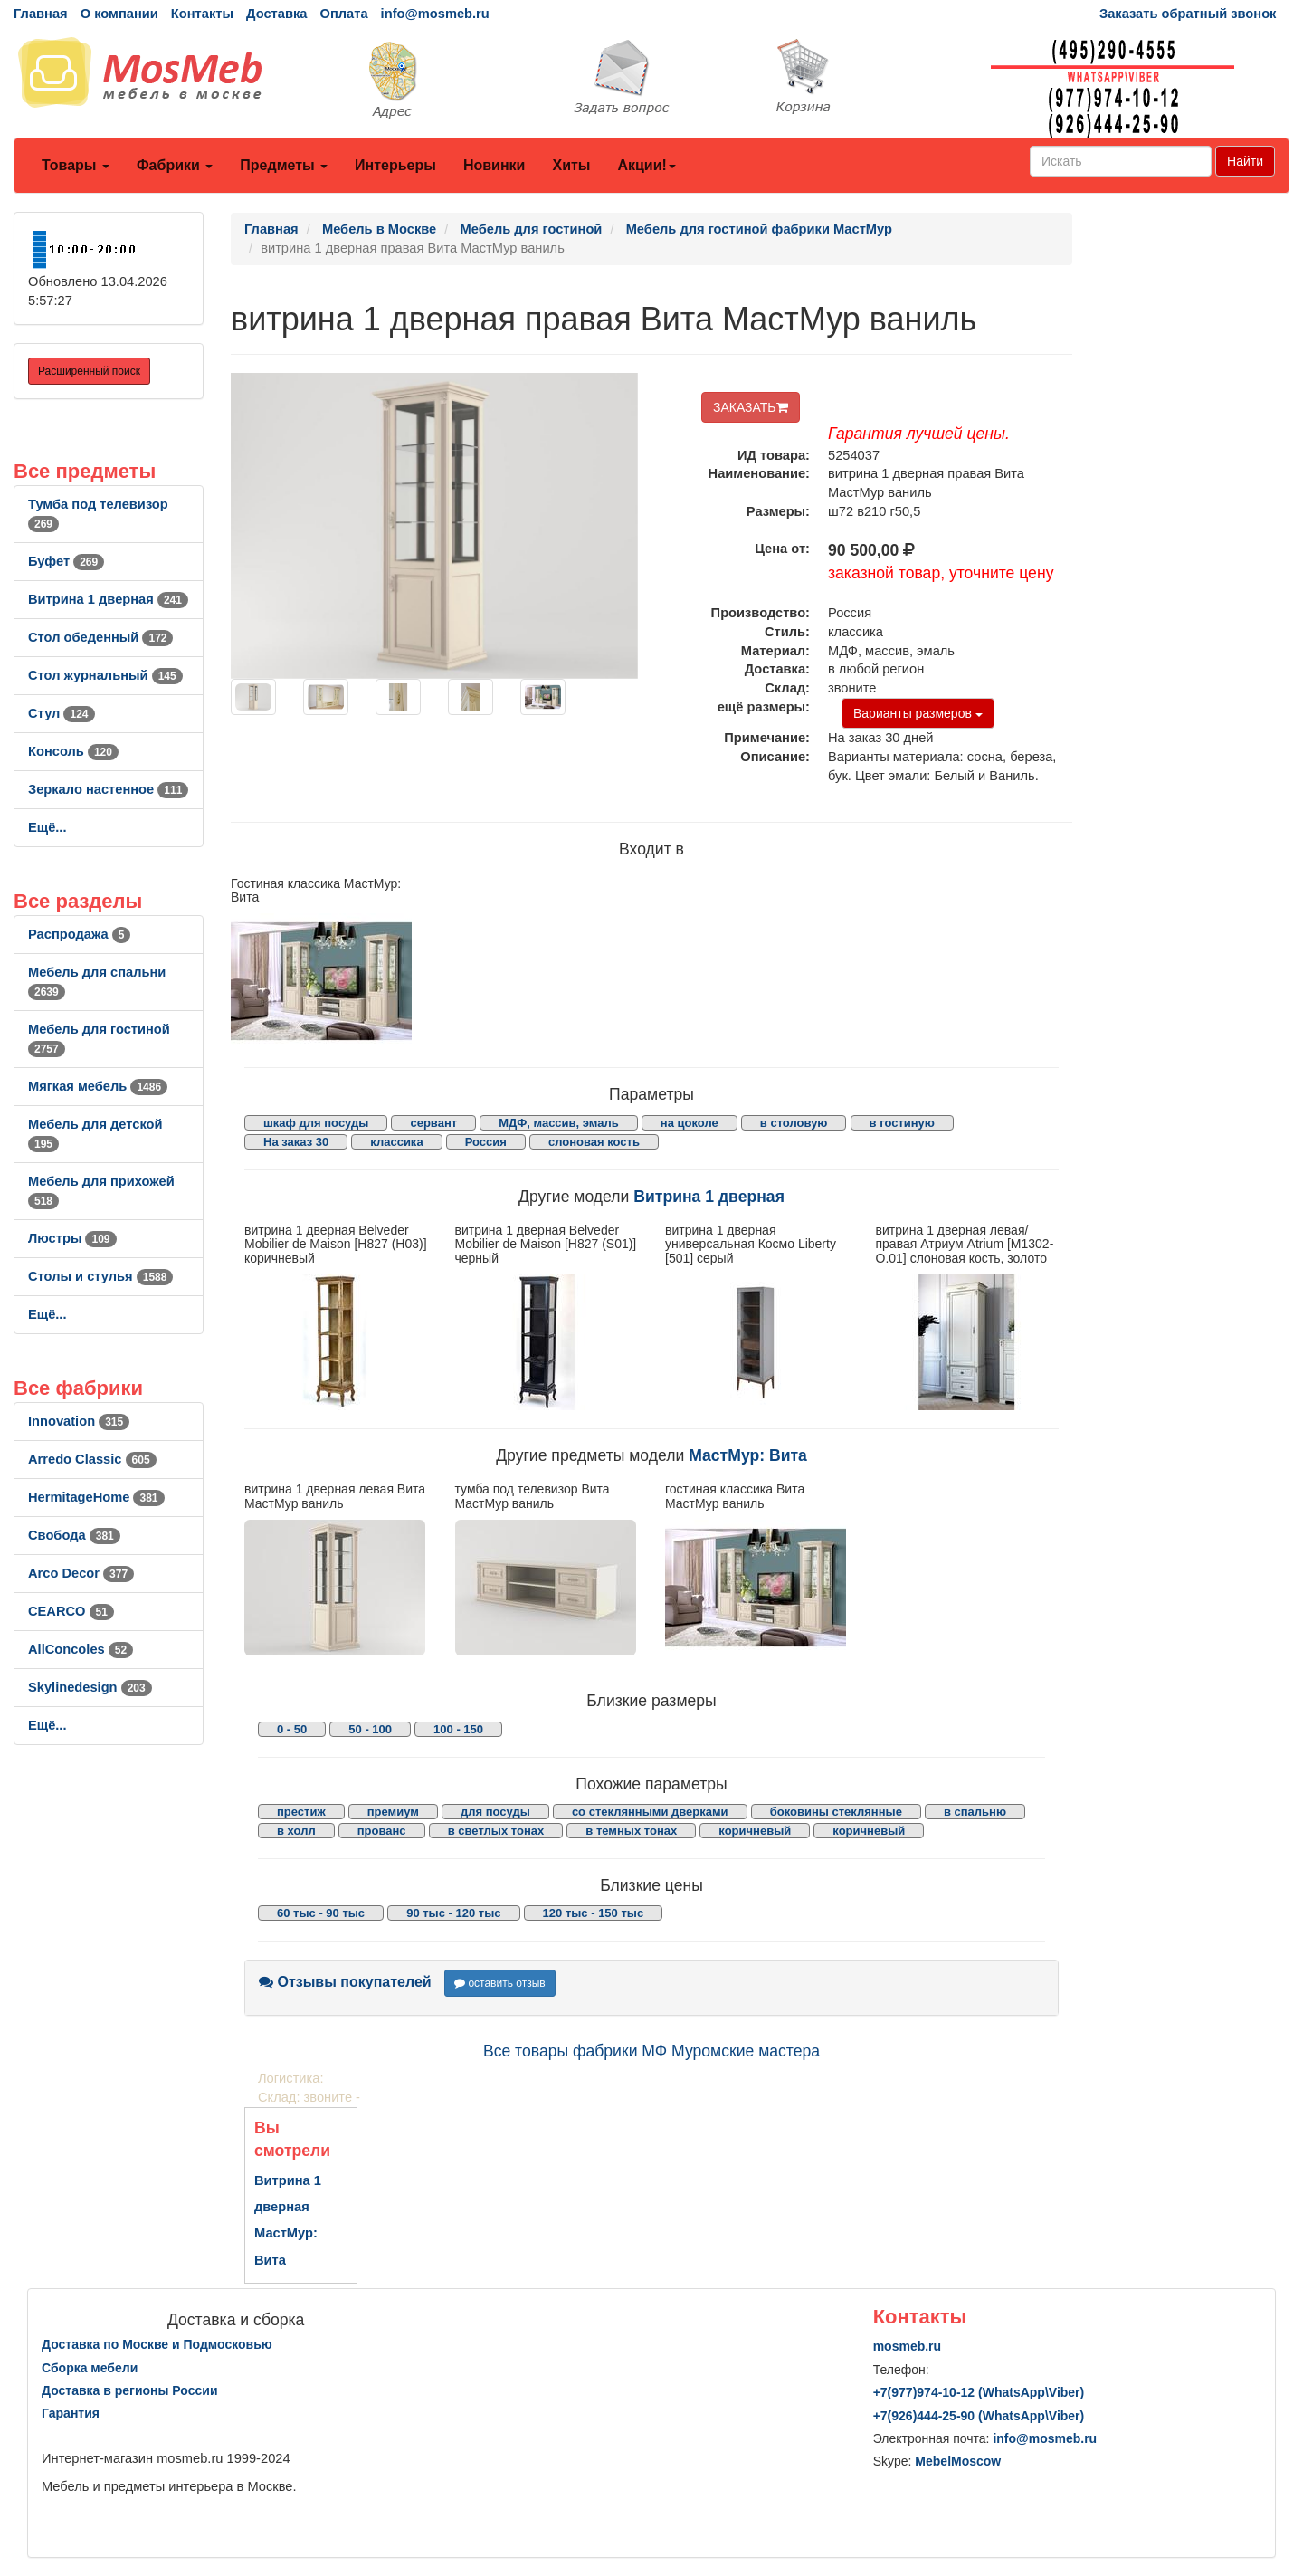  What do you see at coordinates (646, 165) in the screenshot?
I see `Акции!` at bounding box center [646, 165].